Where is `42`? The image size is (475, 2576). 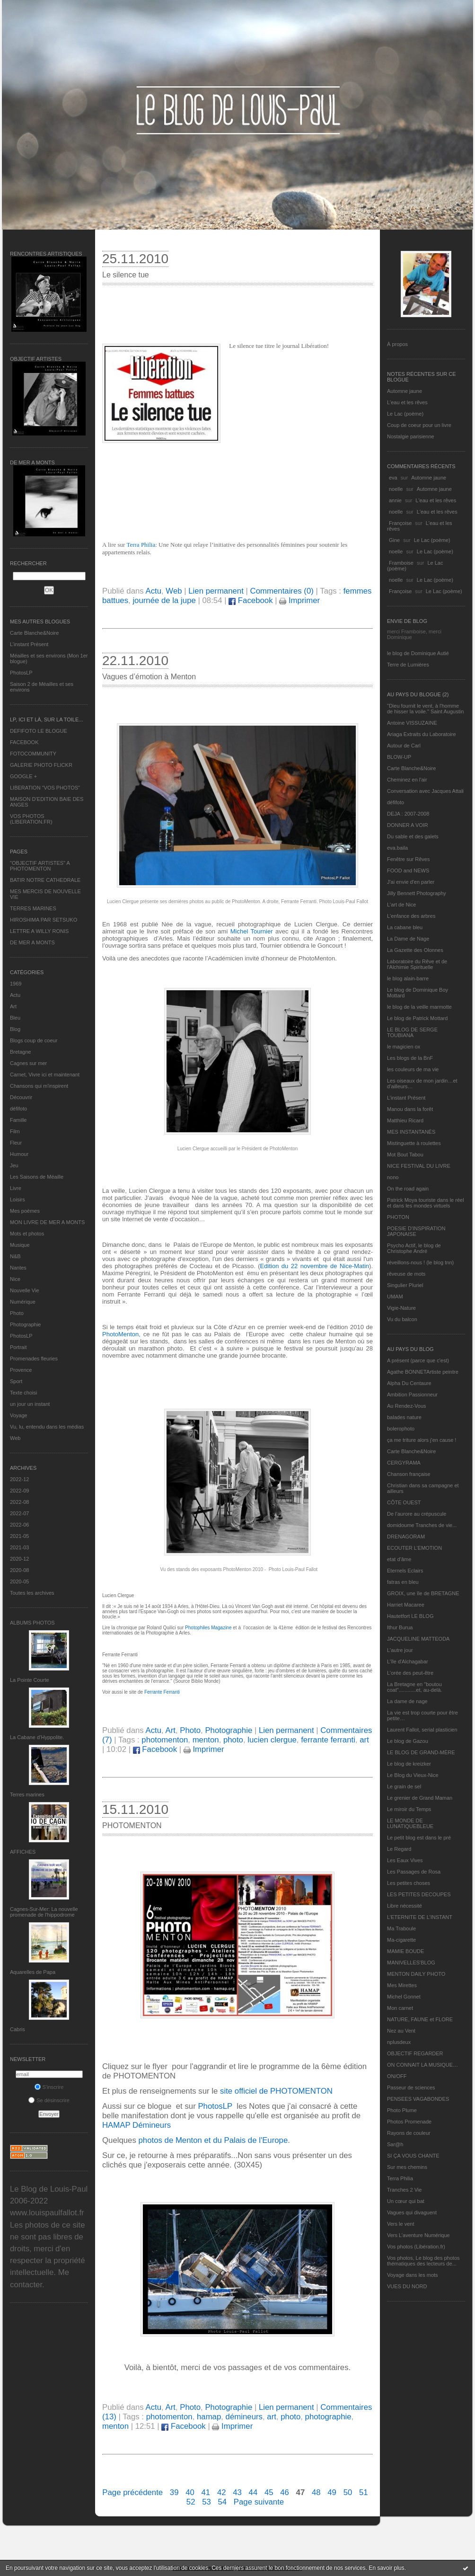 42 is located at coordinates (221, 2492).